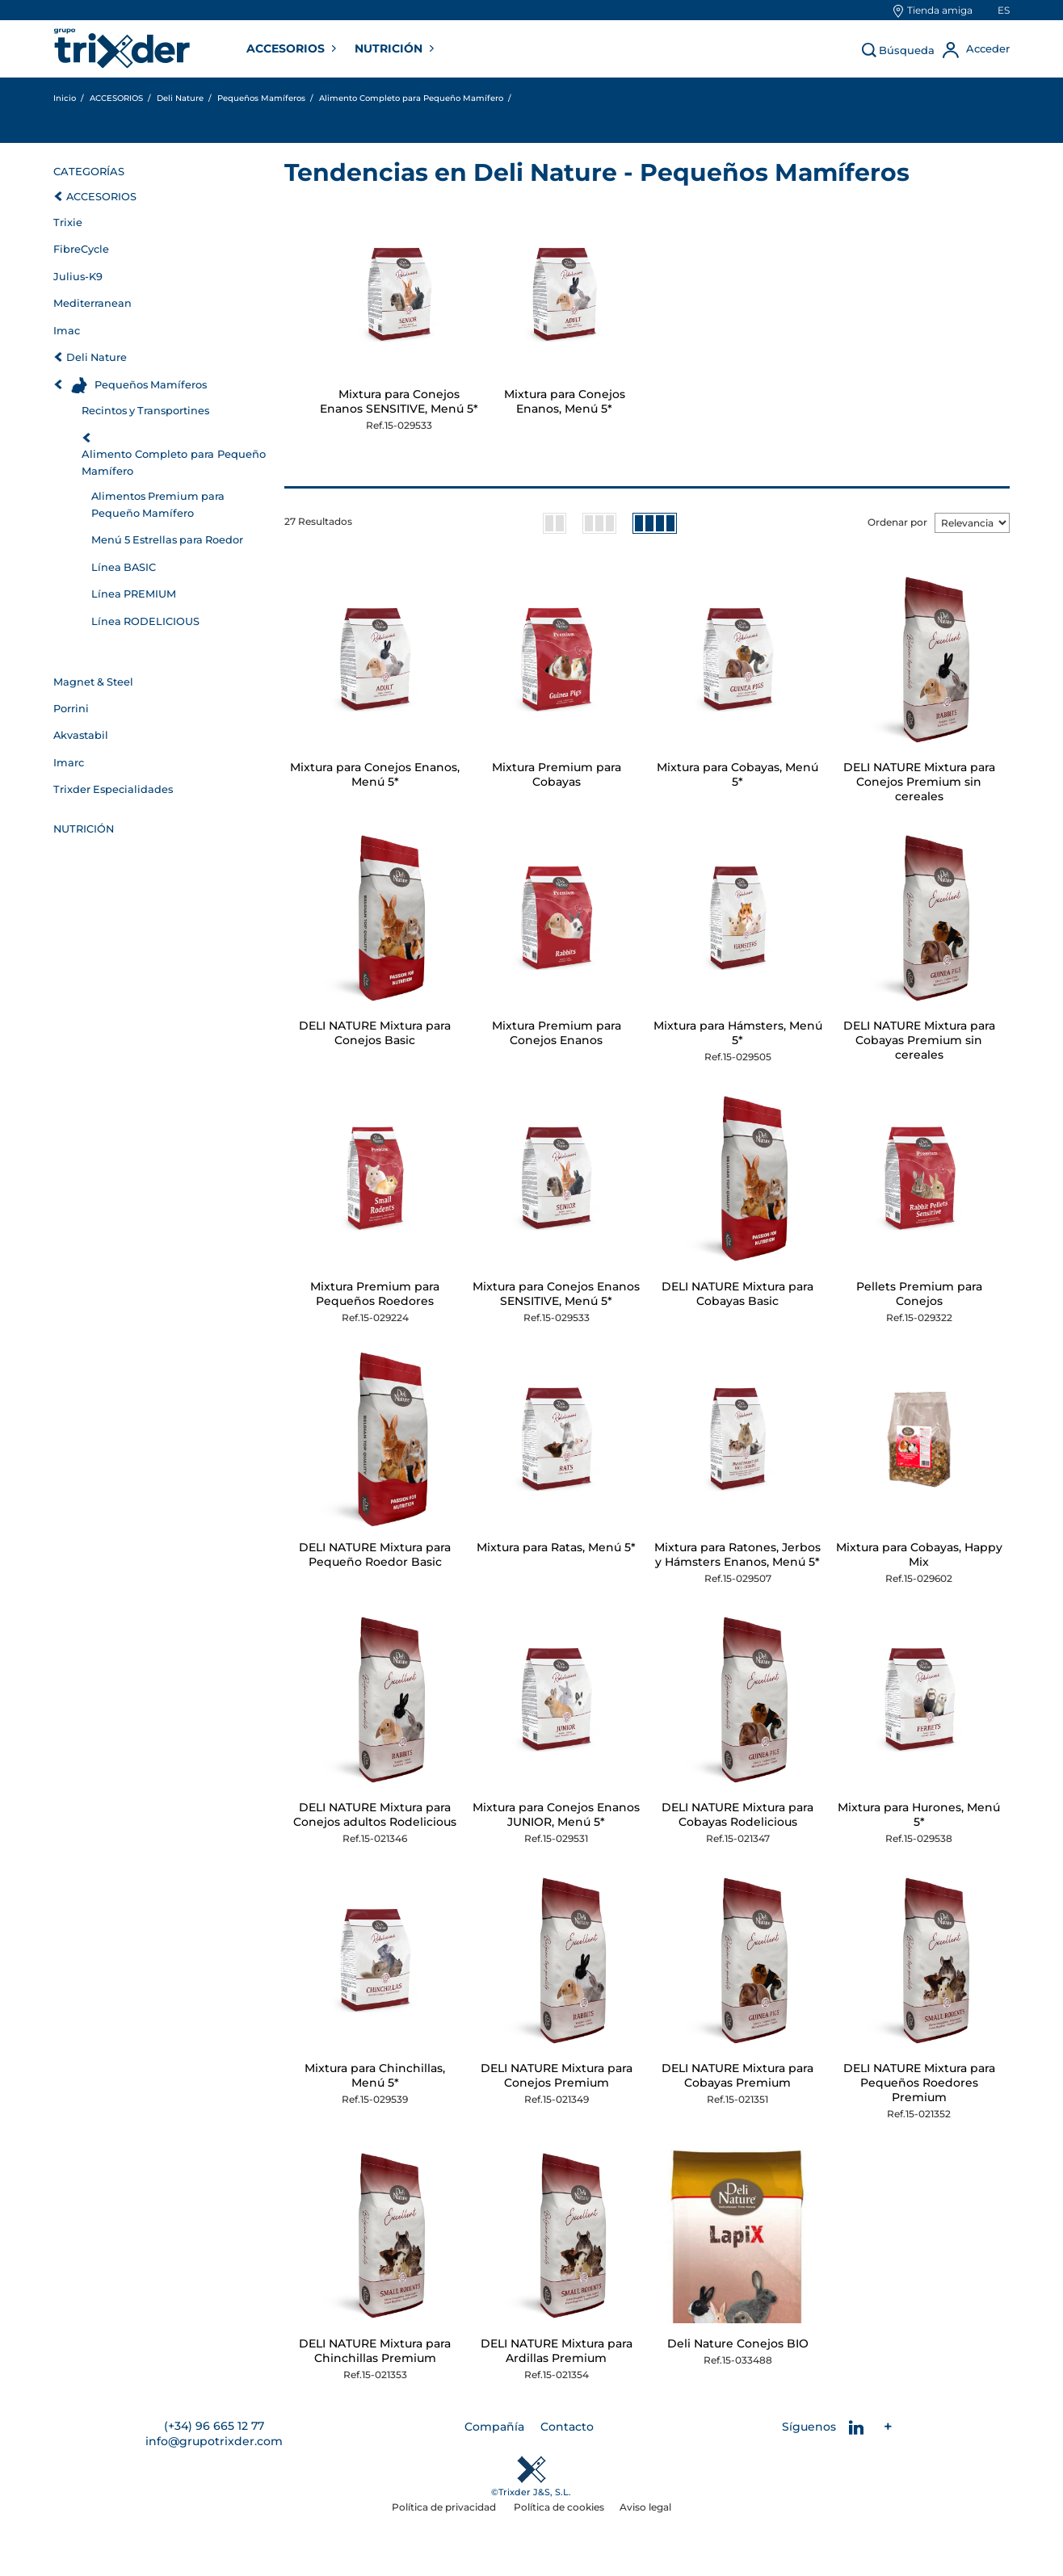 This screenshot has width=1063, height=2576. I want to click on Recintos y Transportines, so click(145, 411).